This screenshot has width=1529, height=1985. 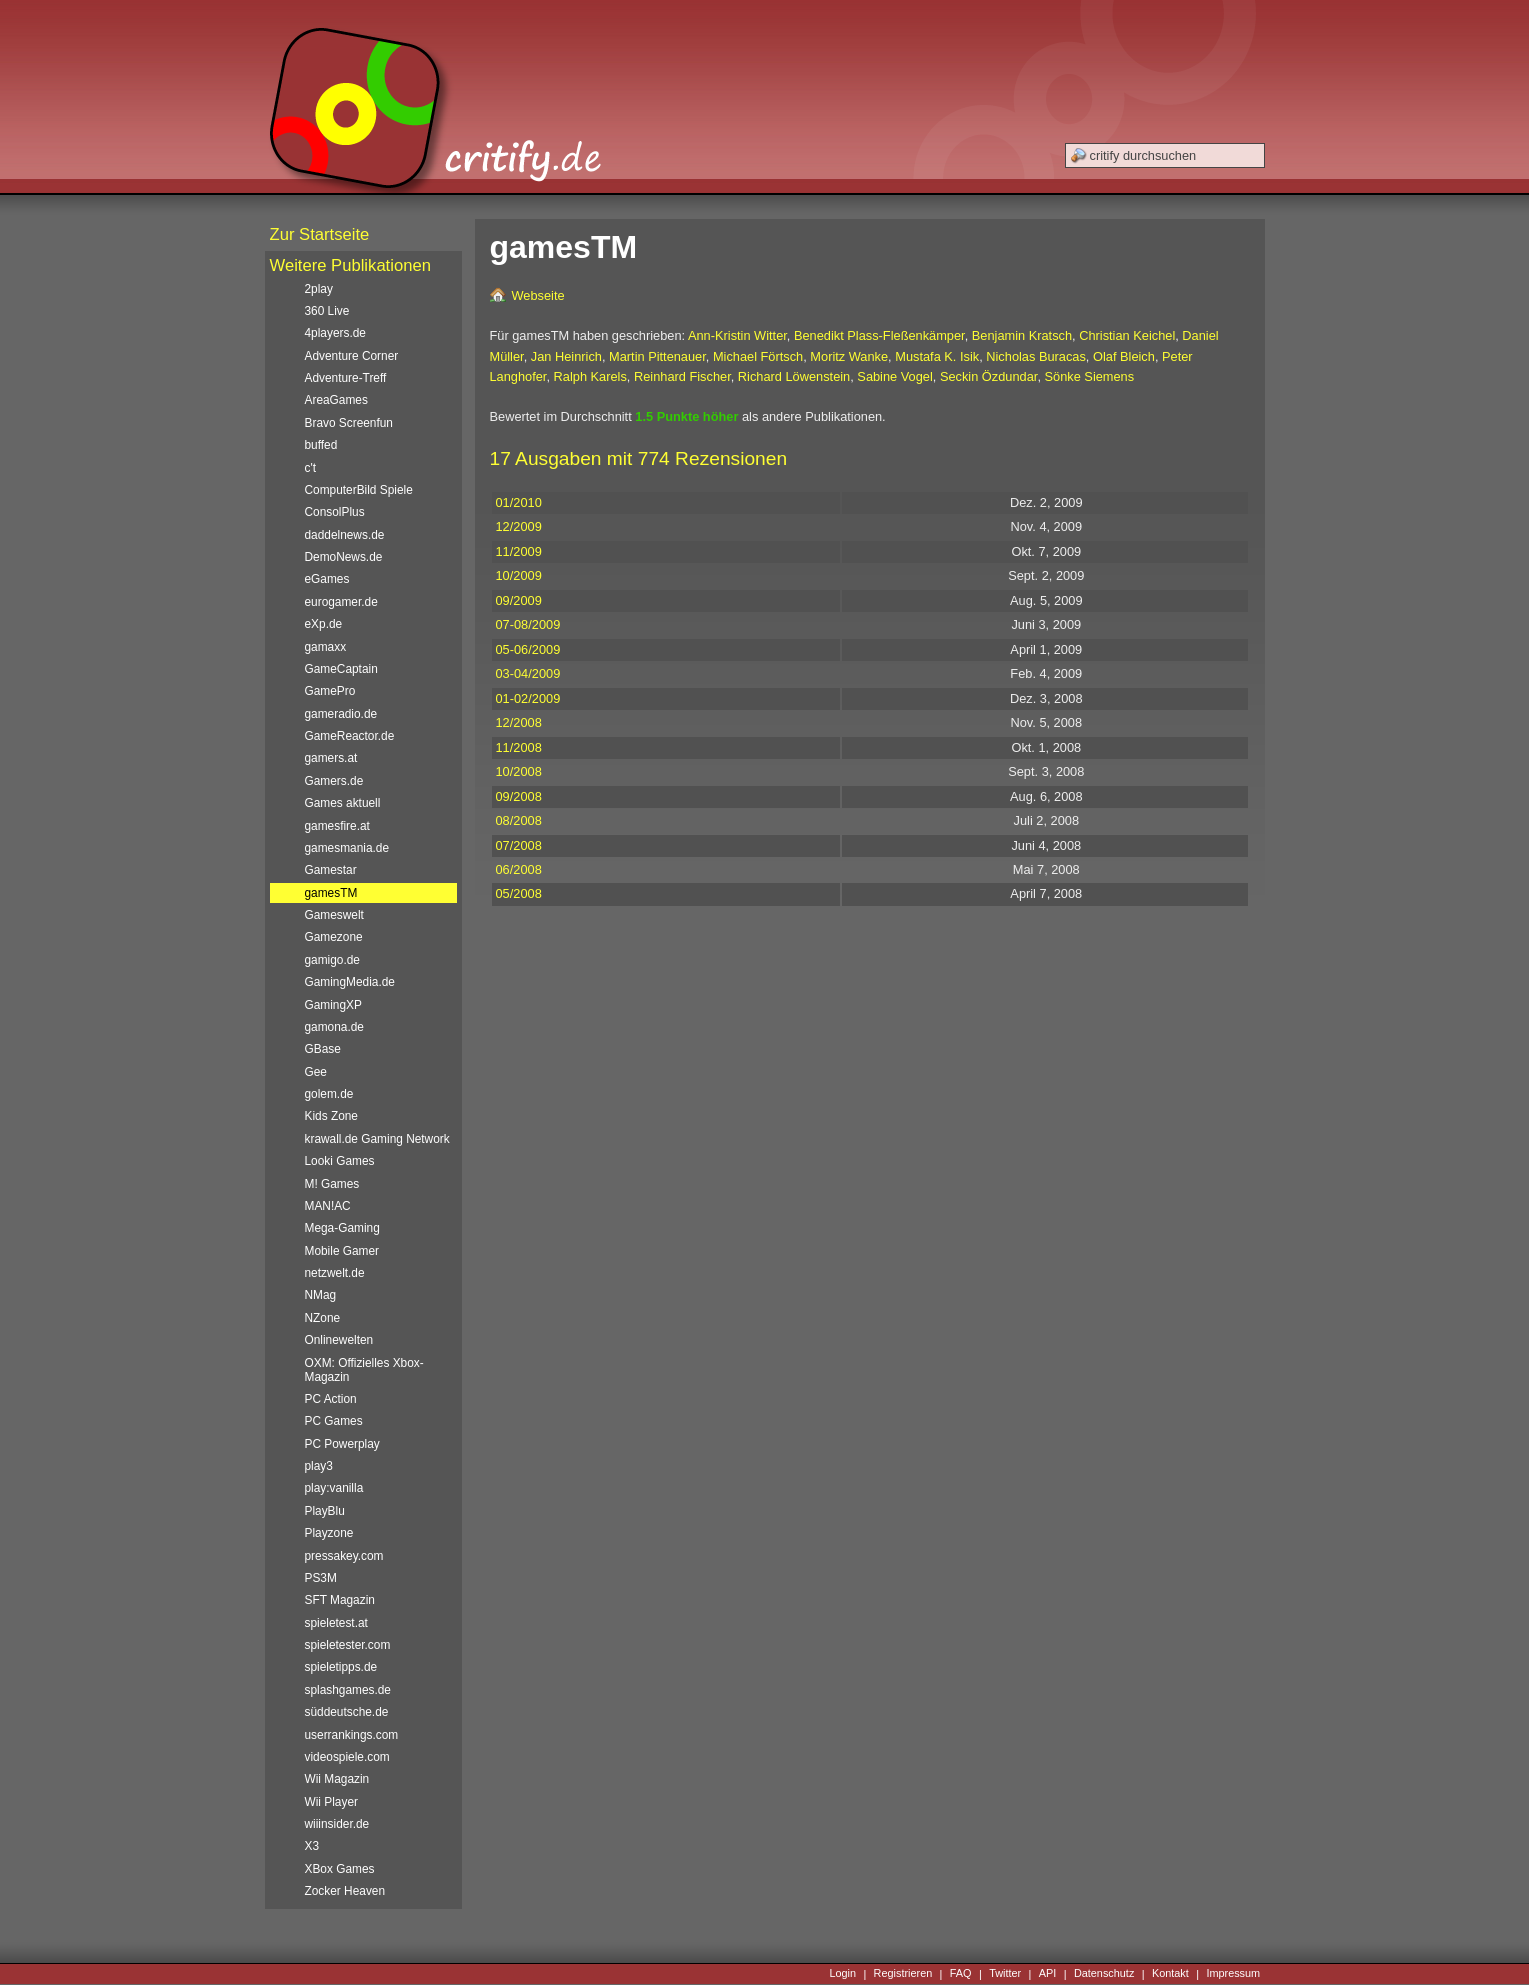 I want to click on PC Powerplay, so click(x=342, y=1444).